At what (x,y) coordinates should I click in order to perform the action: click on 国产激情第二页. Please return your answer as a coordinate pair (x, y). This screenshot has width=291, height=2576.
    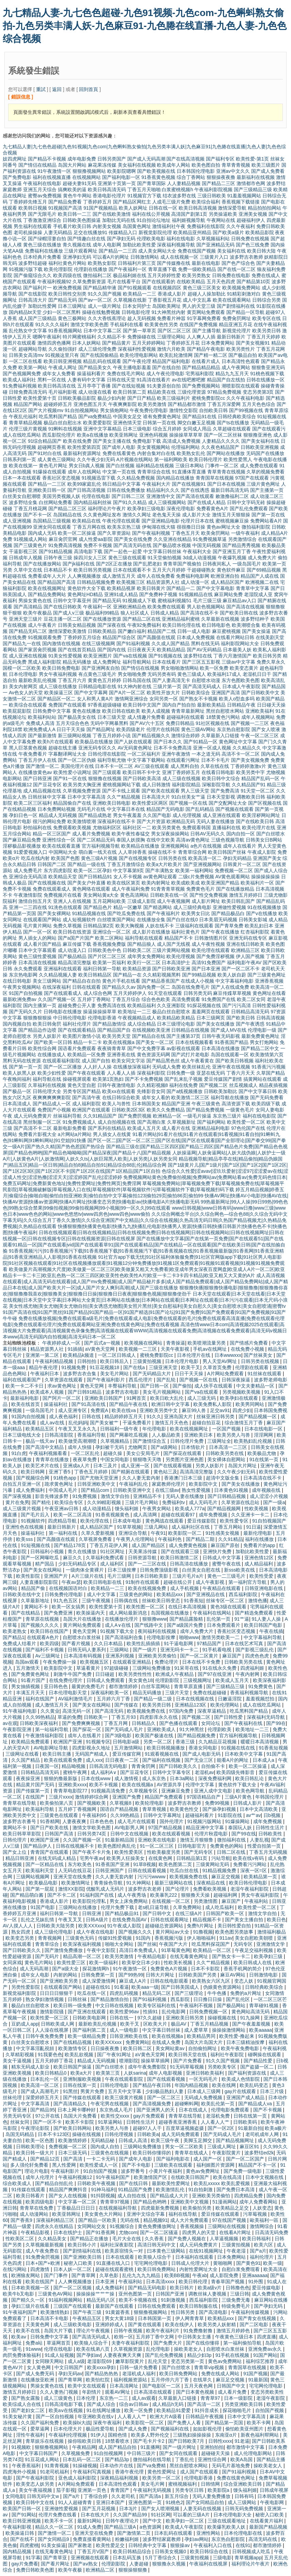
    Looking at the image, I should click on (134, 2533).